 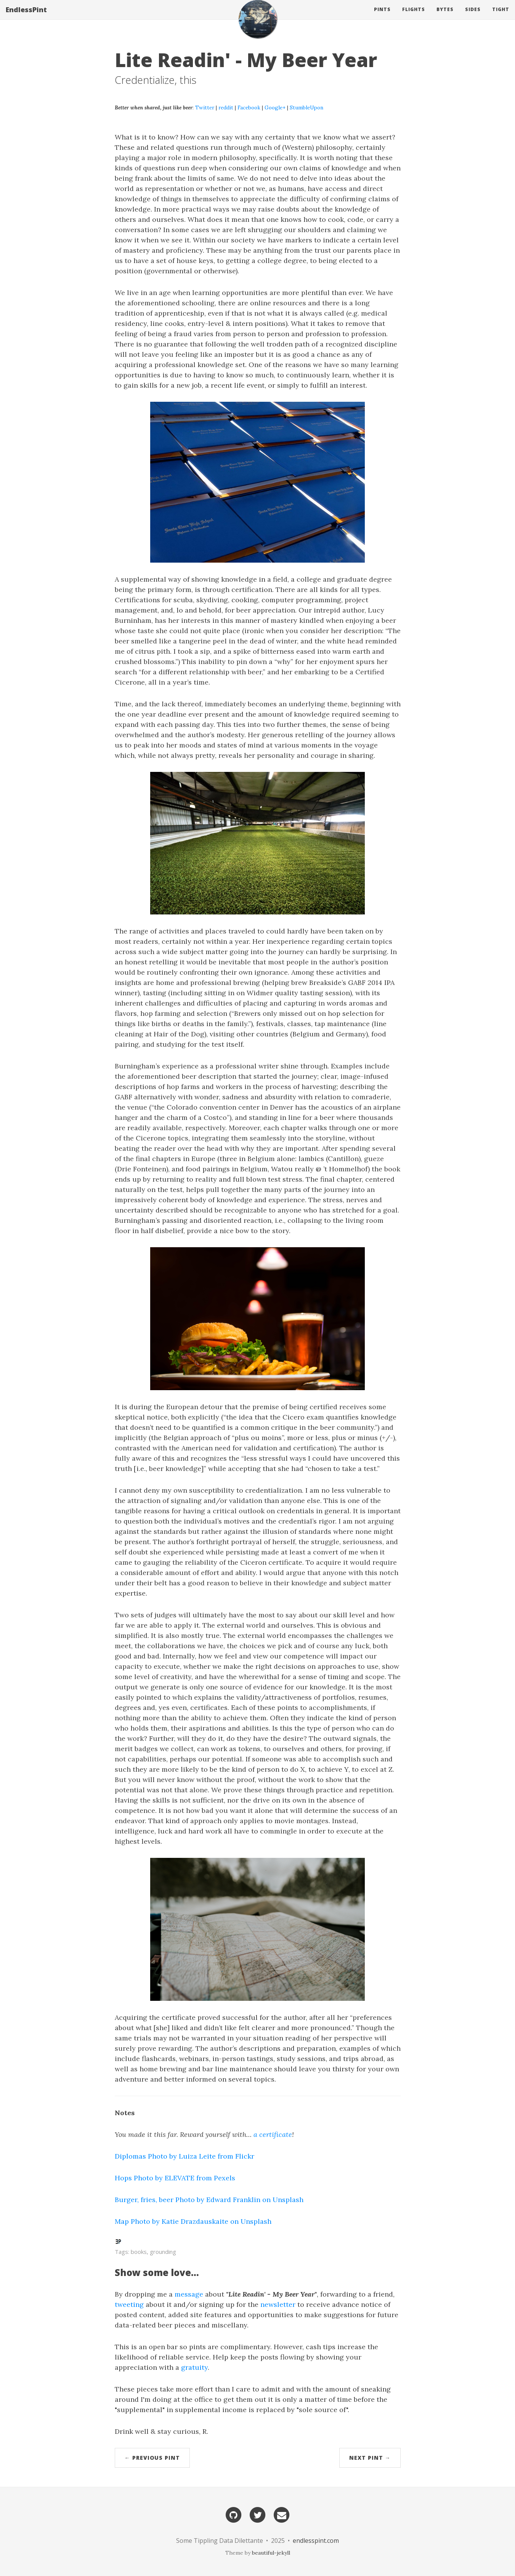 I want to click on Burger, fries, beer Photo by Edward Franklin on Unsplash, so click(x=209, y=2199).